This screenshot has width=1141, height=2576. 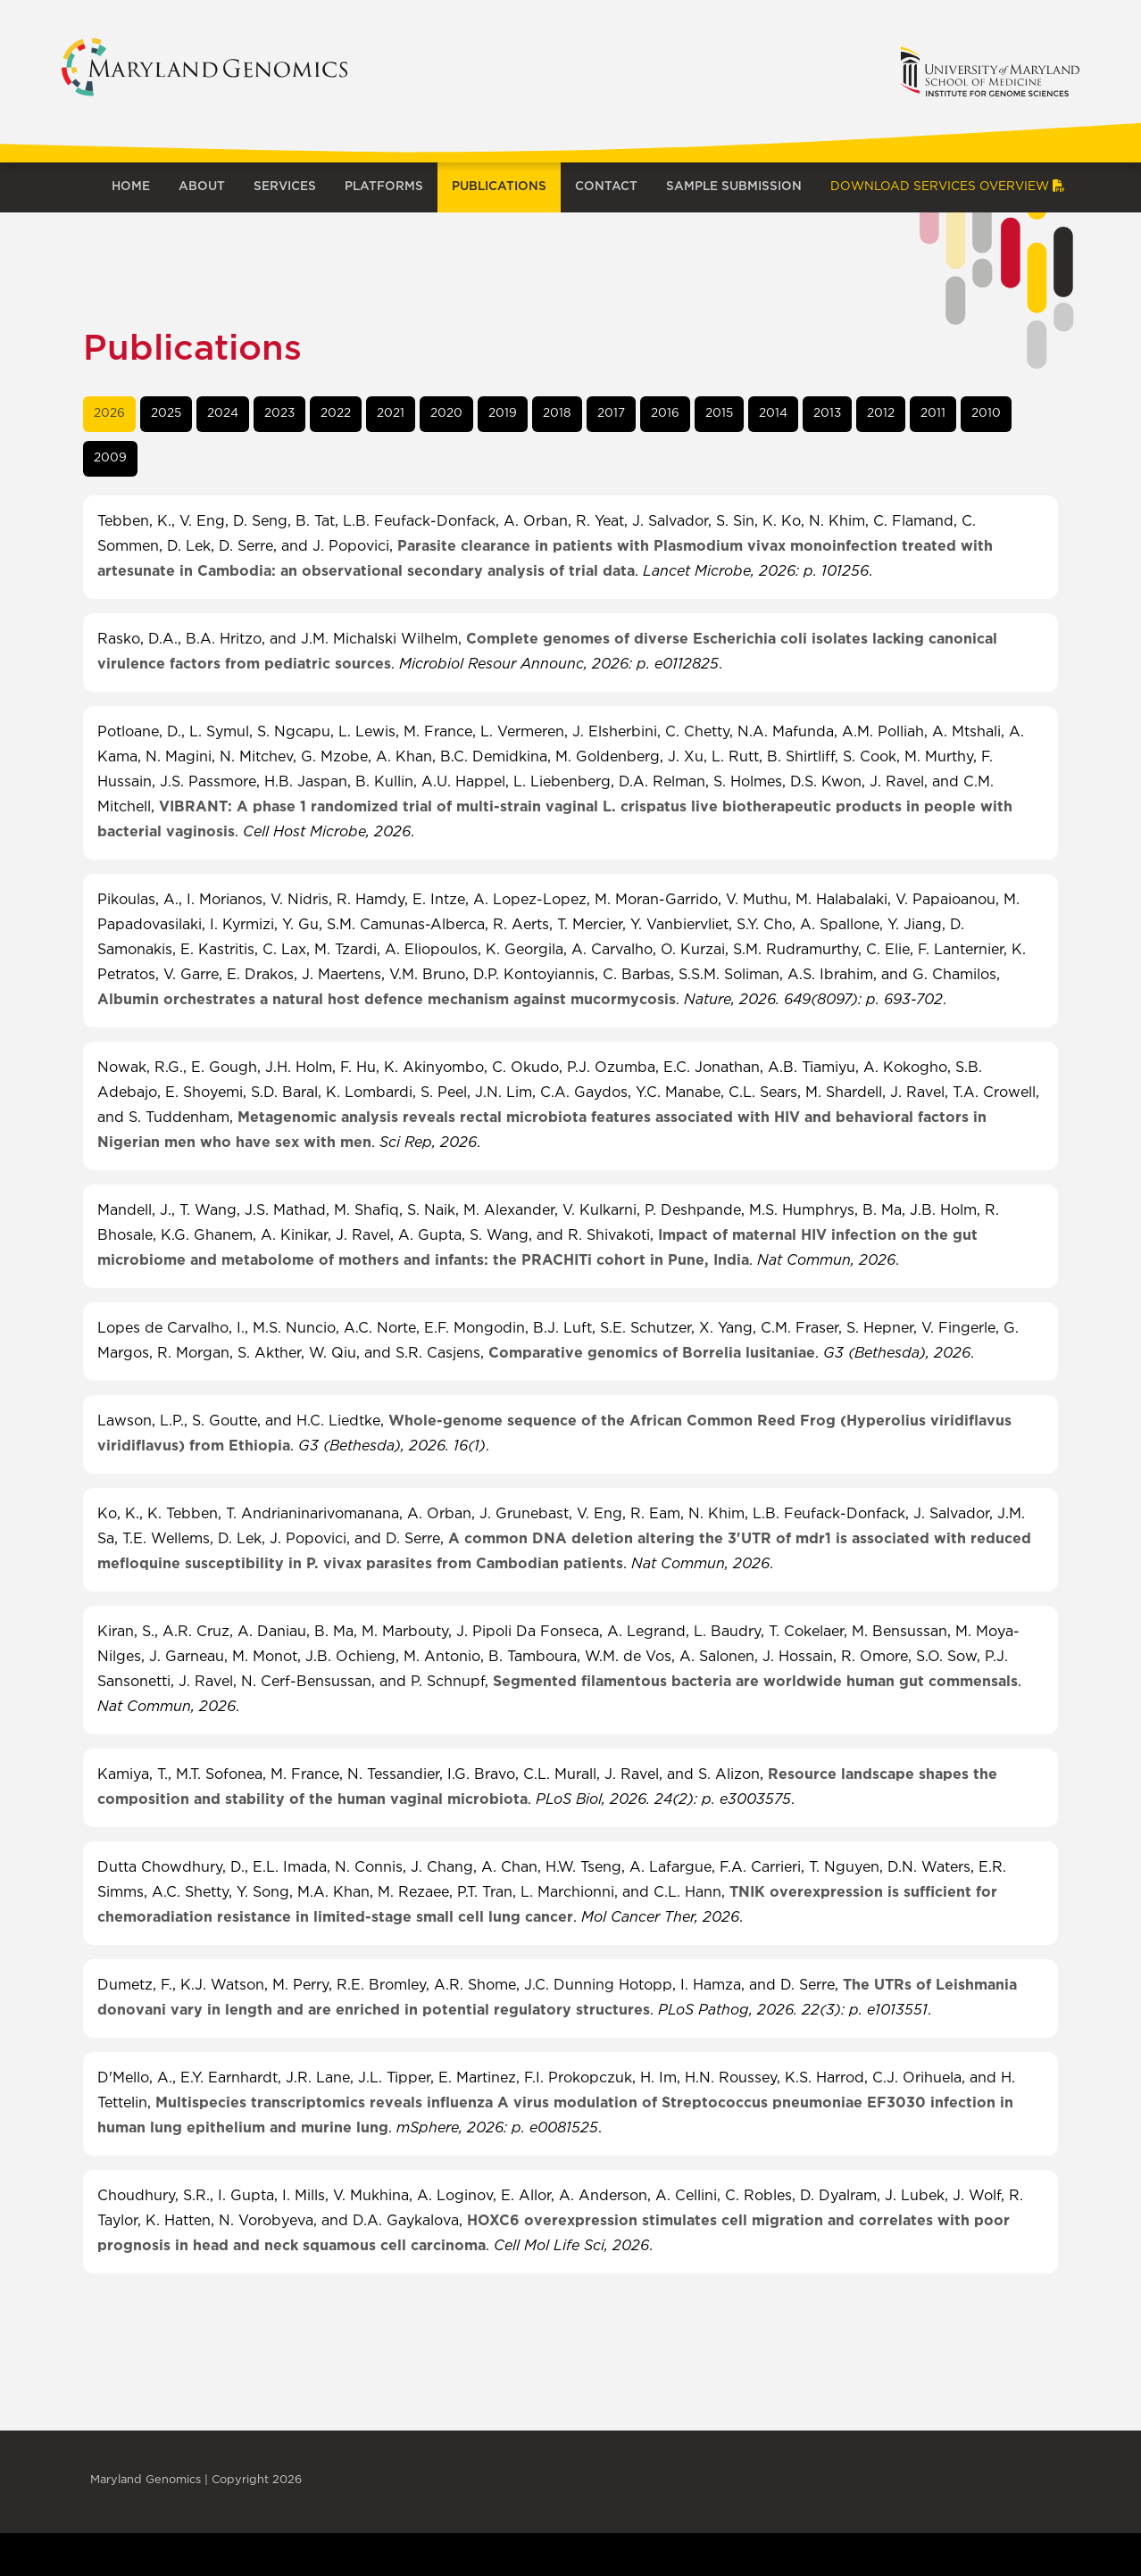 I want to click on 2022, so click(x=336, y=413).